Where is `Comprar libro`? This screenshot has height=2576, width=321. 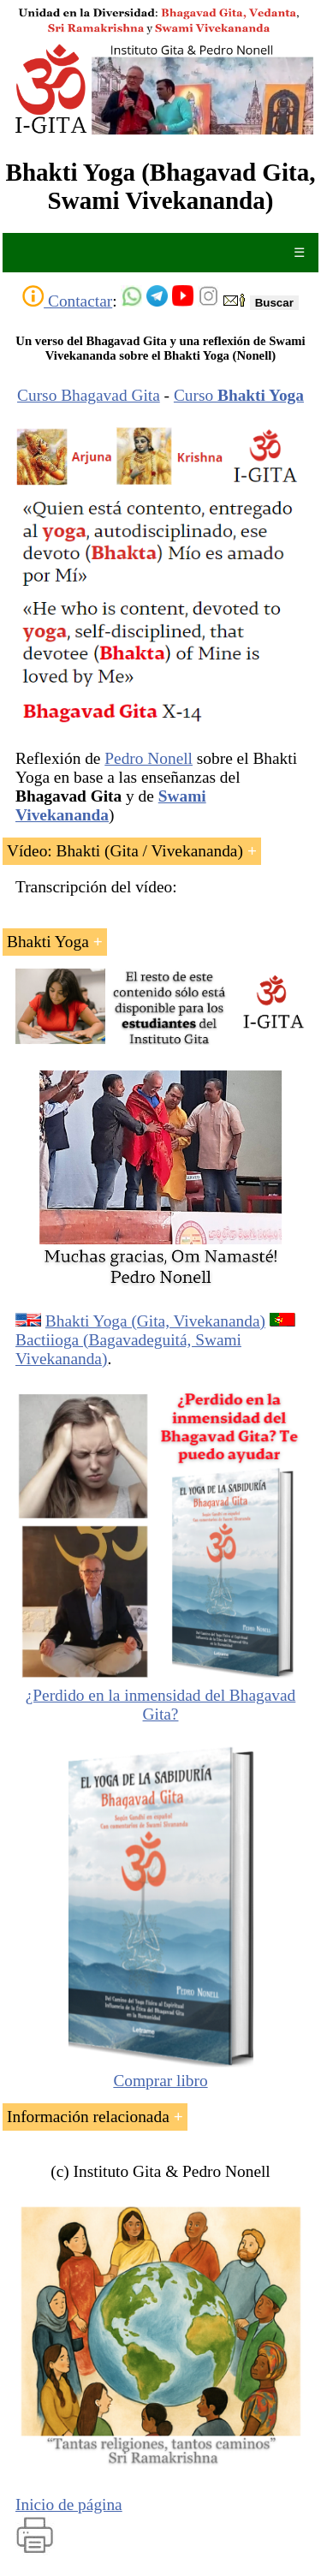 Comprar libro is located at coordinates (160, 2071).